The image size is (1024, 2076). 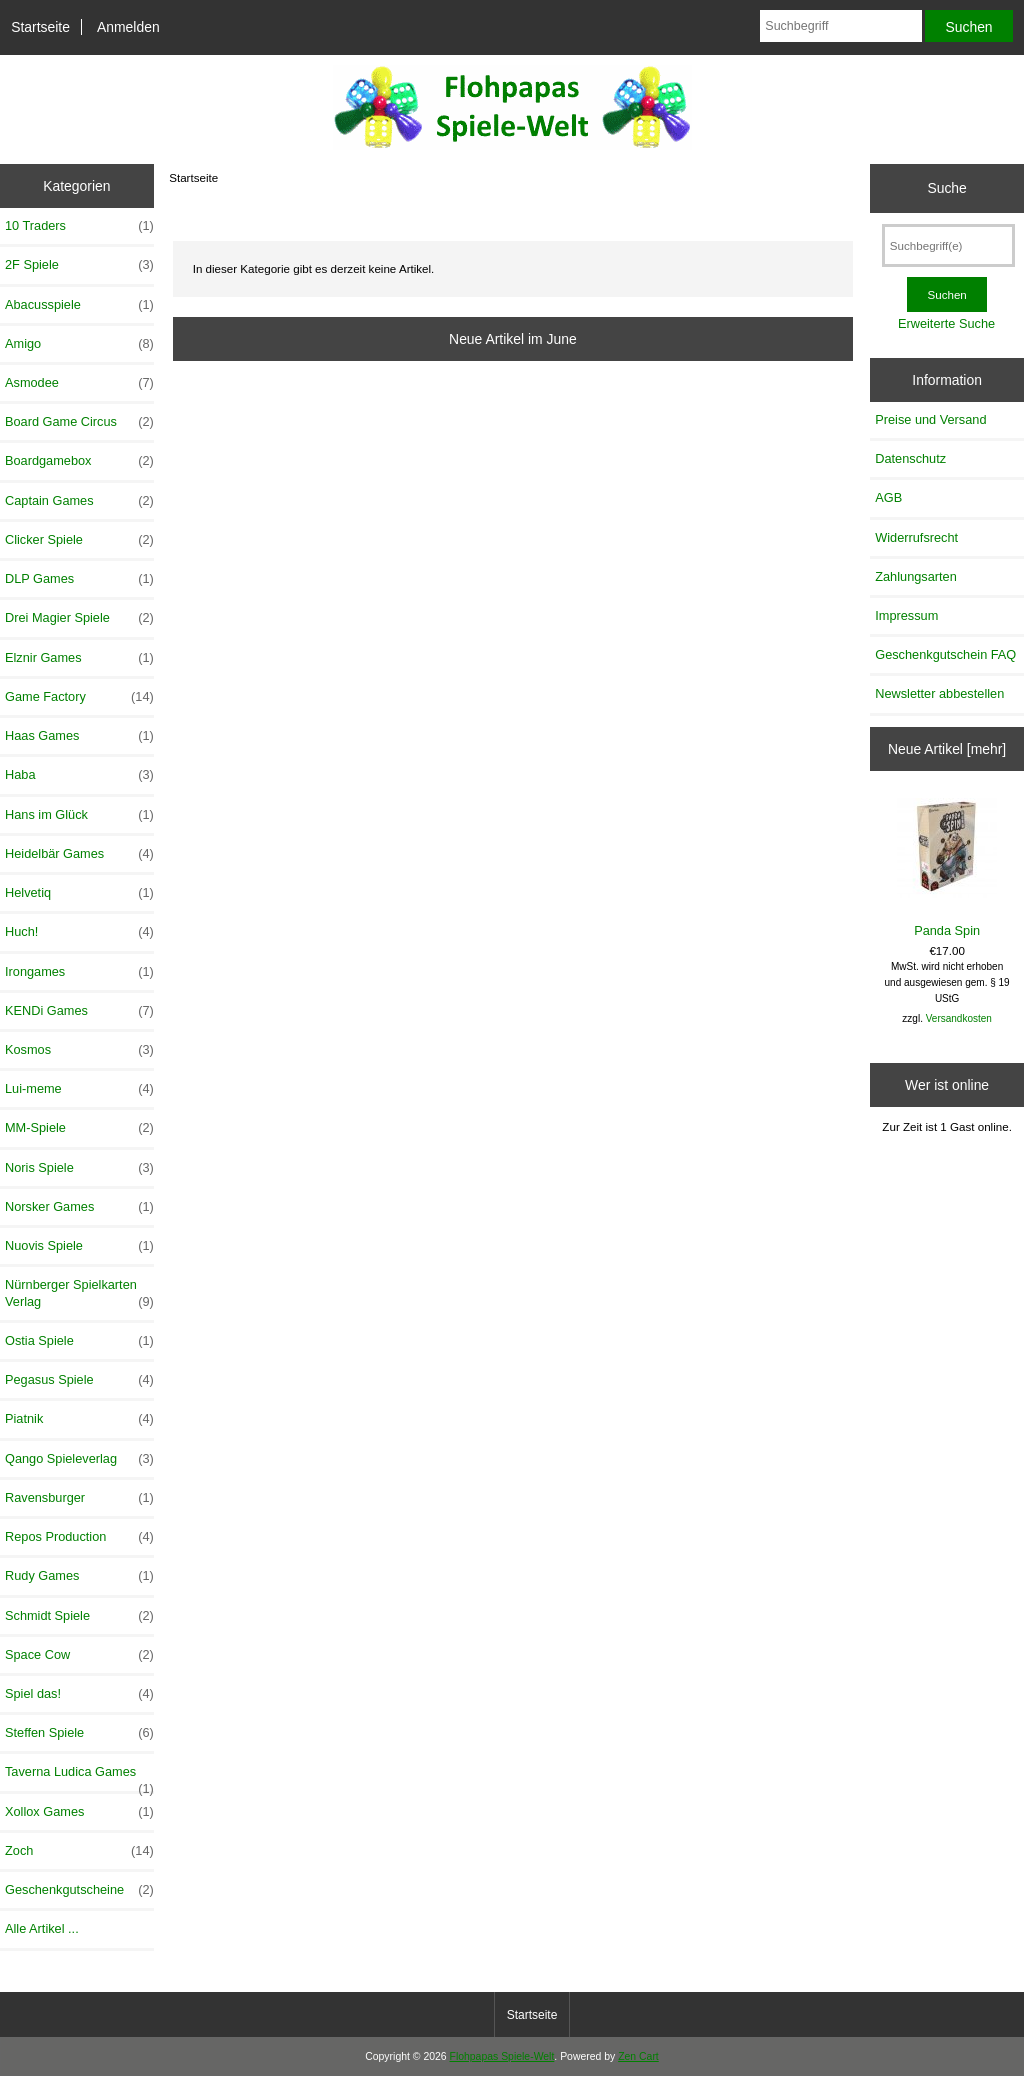 I want to click on Anmelden, so click(x=128, y=27).